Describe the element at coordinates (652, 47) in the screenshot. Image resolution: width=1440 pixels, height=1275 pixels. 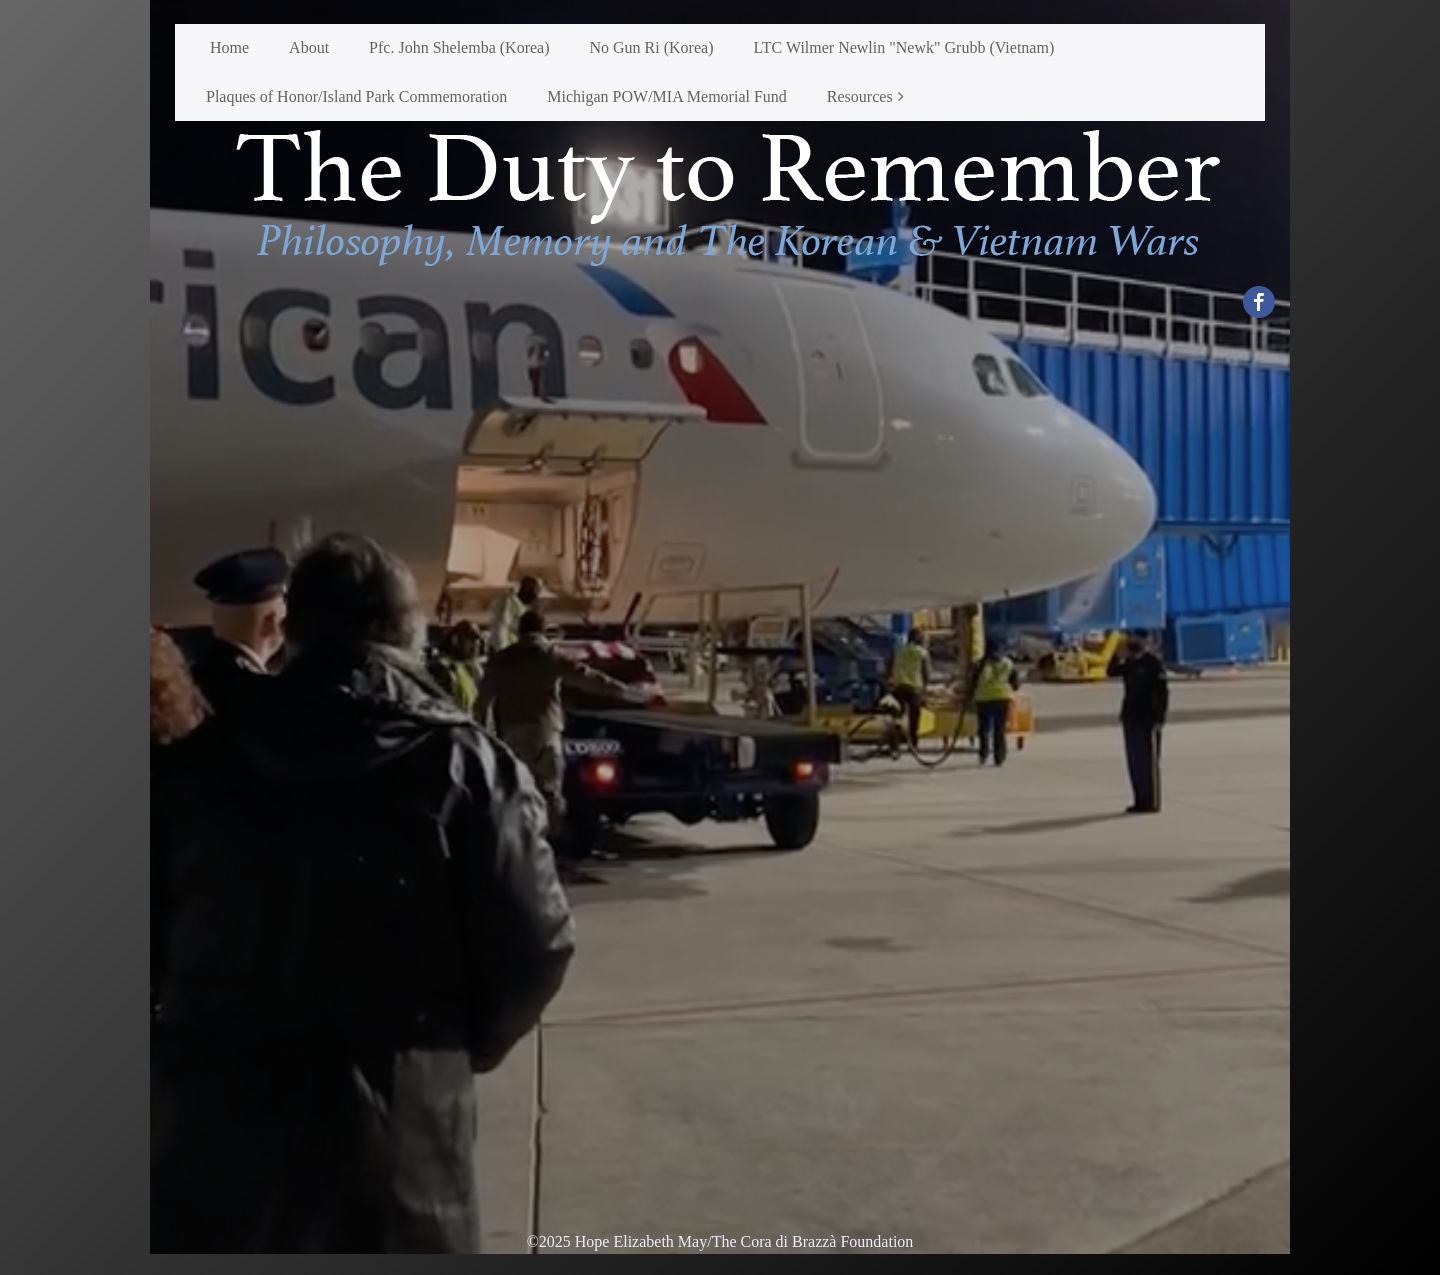
I see `No Gun Ri (Korea)` at that location.